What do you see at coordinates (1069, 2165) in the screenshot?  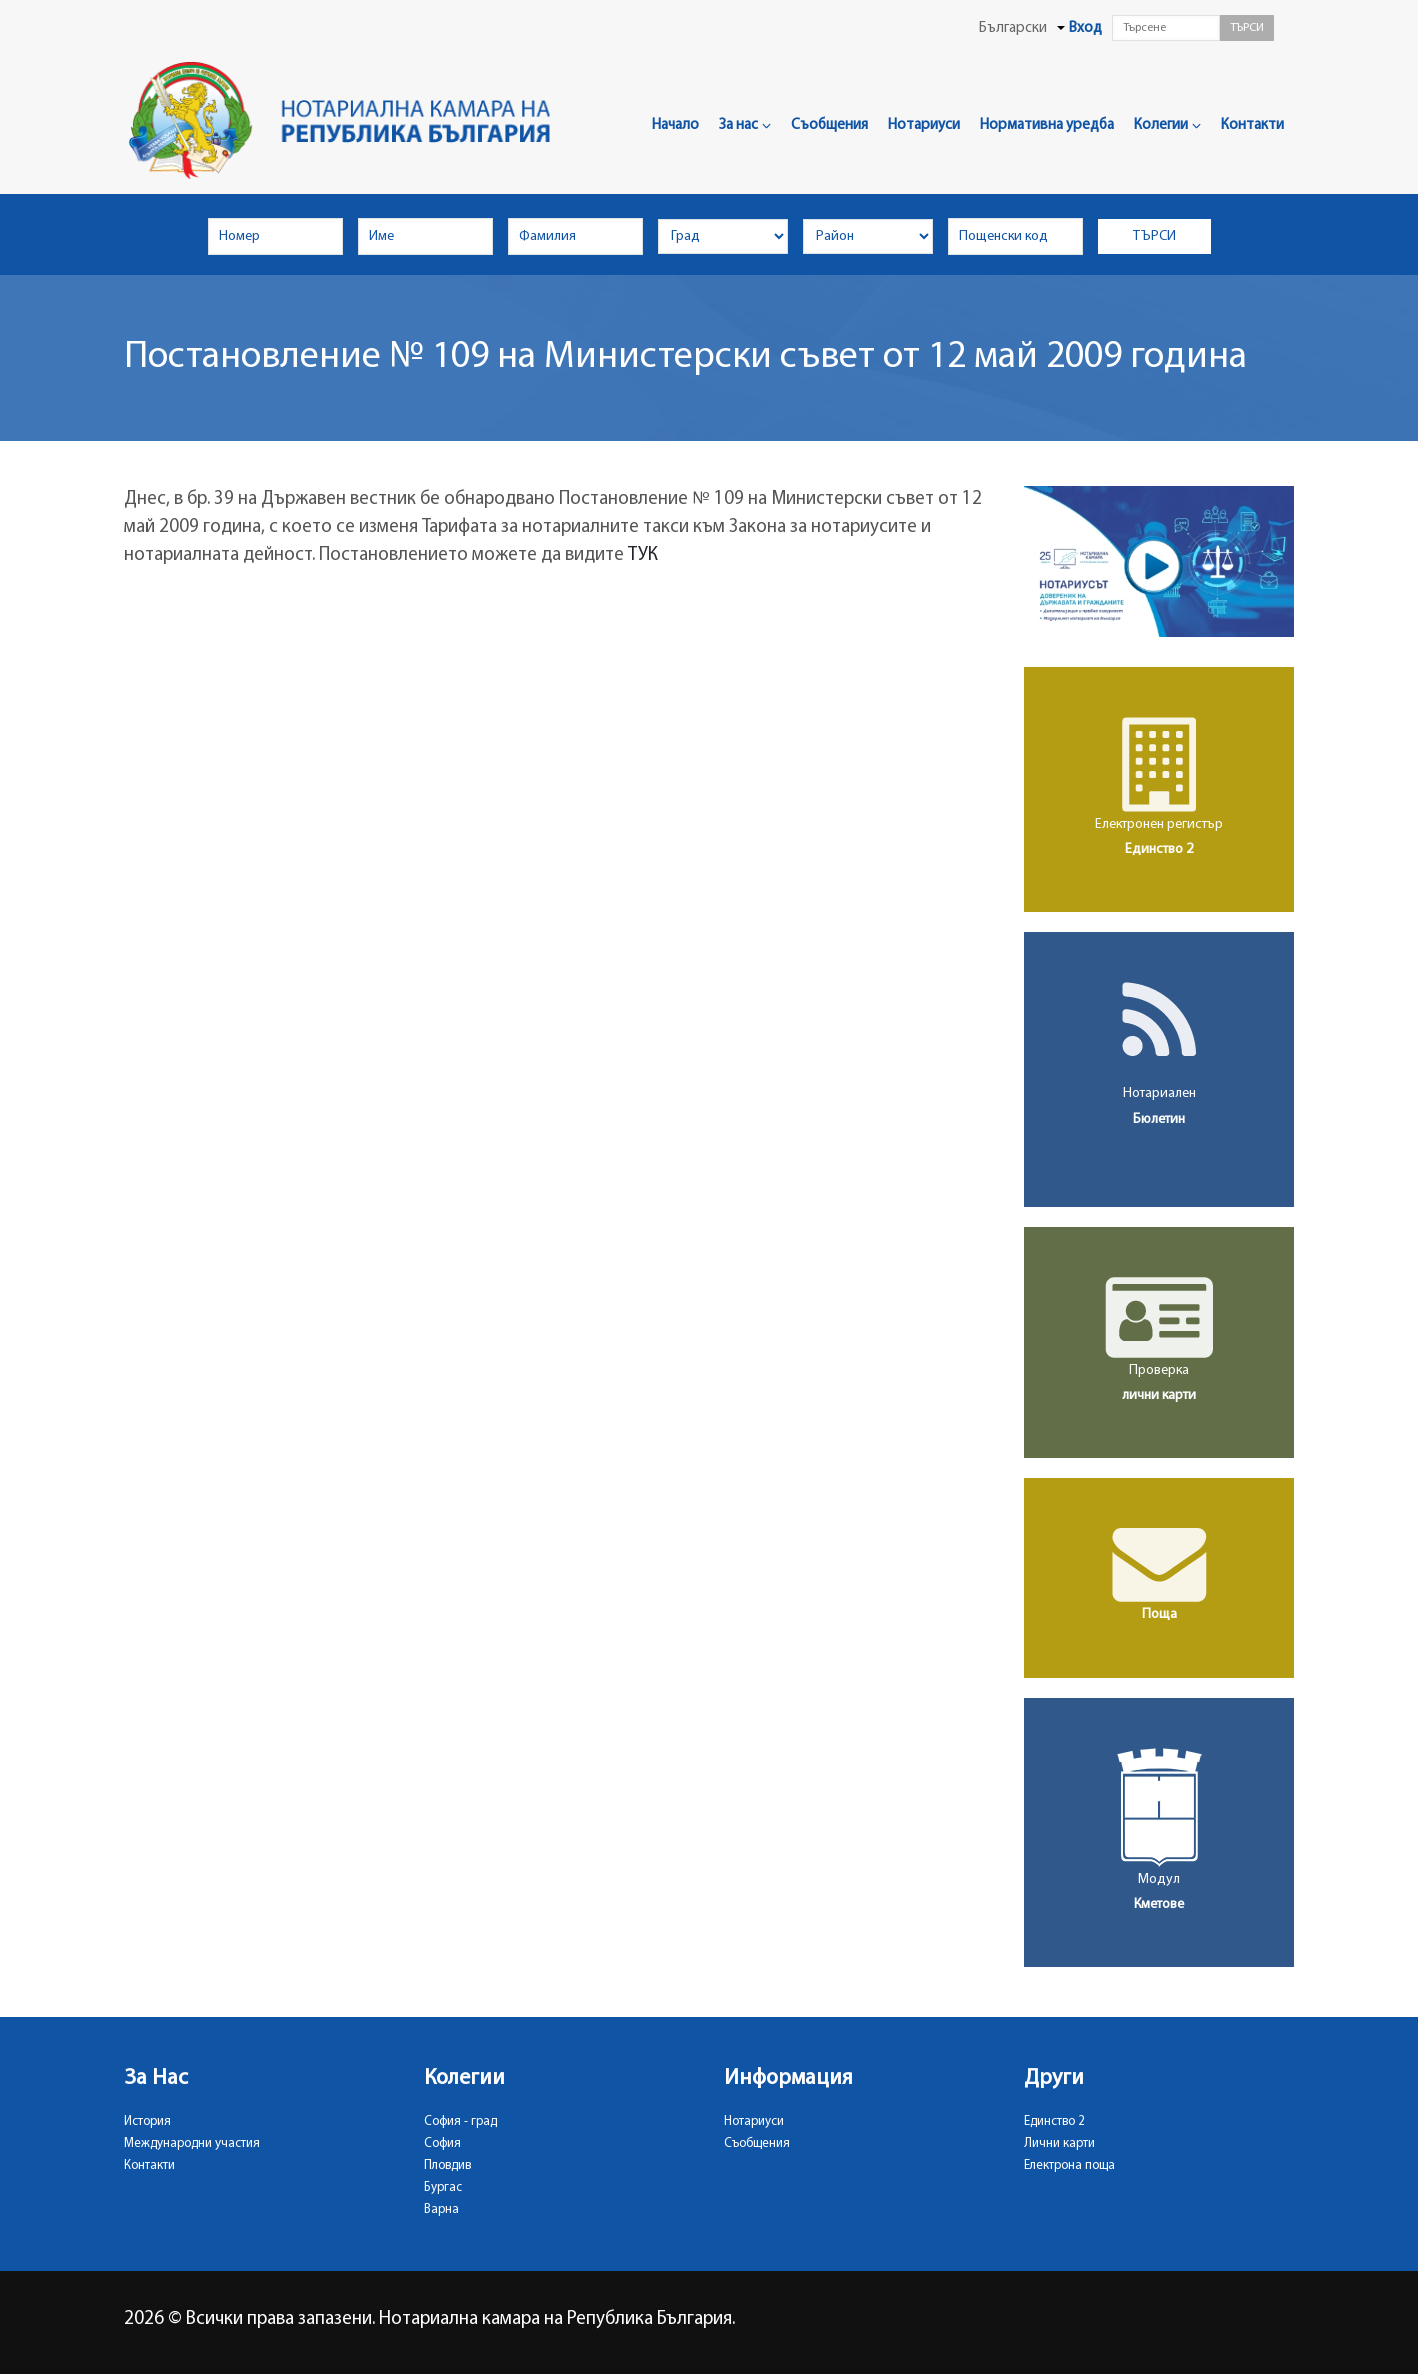 I see `Електрона поща` at bounding box center [1069, 2165].